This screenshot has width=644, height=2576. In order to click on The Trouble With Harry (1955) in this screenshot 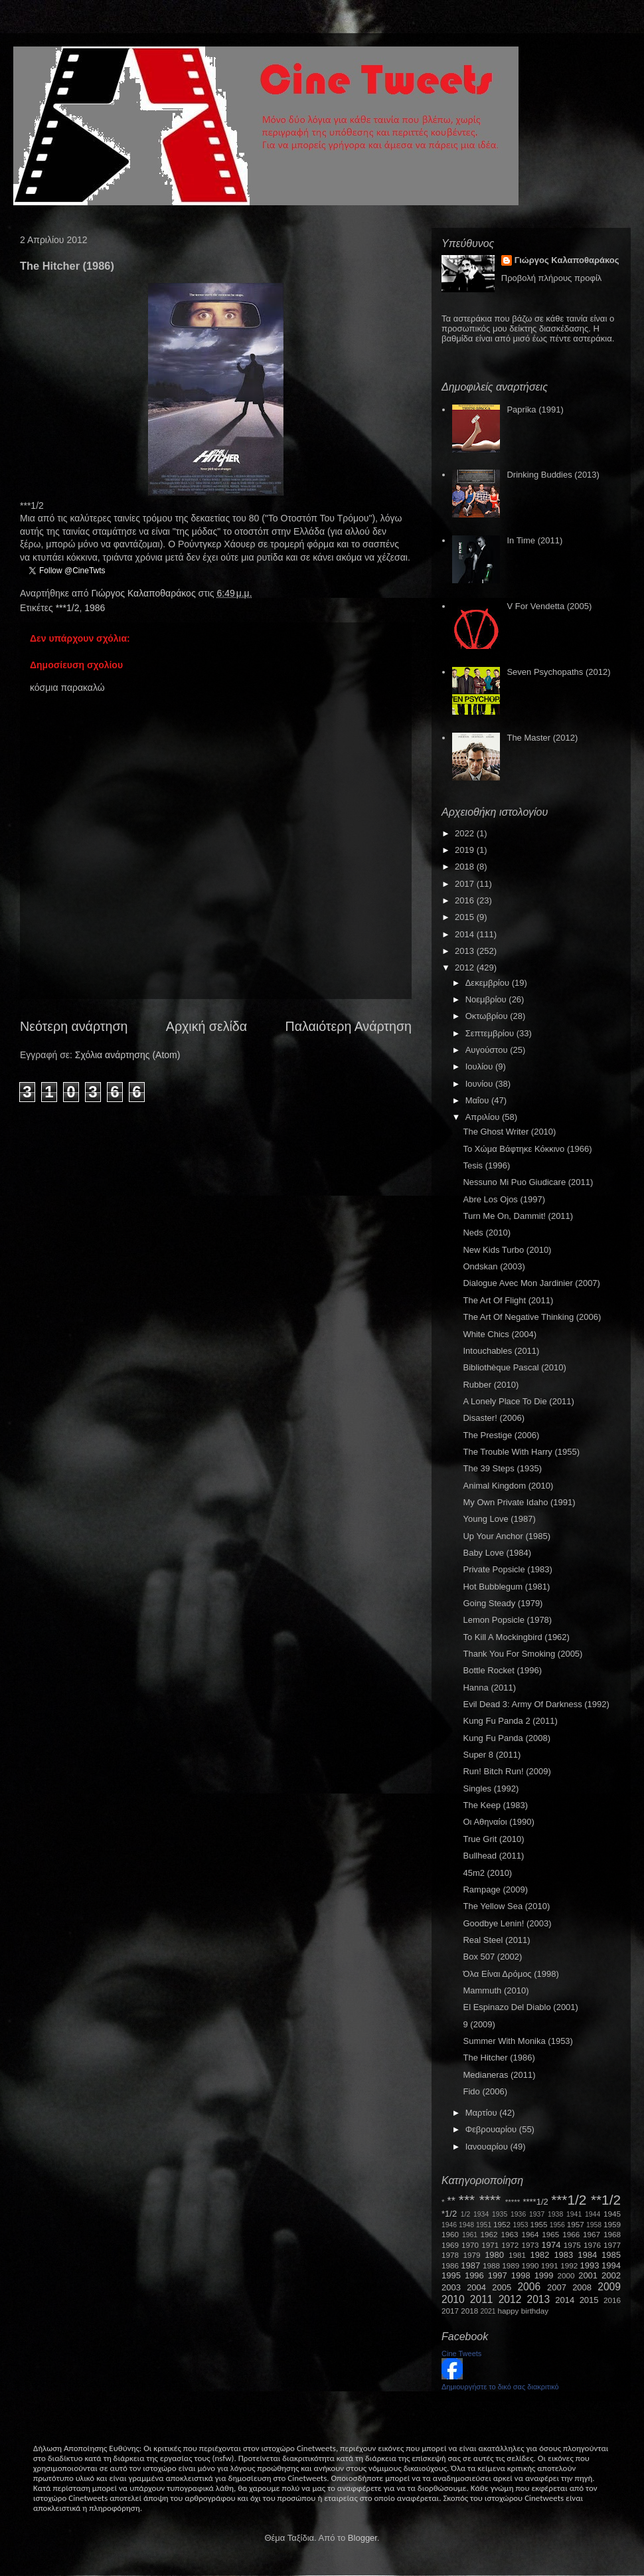, I will do `click(521, 1452)`.